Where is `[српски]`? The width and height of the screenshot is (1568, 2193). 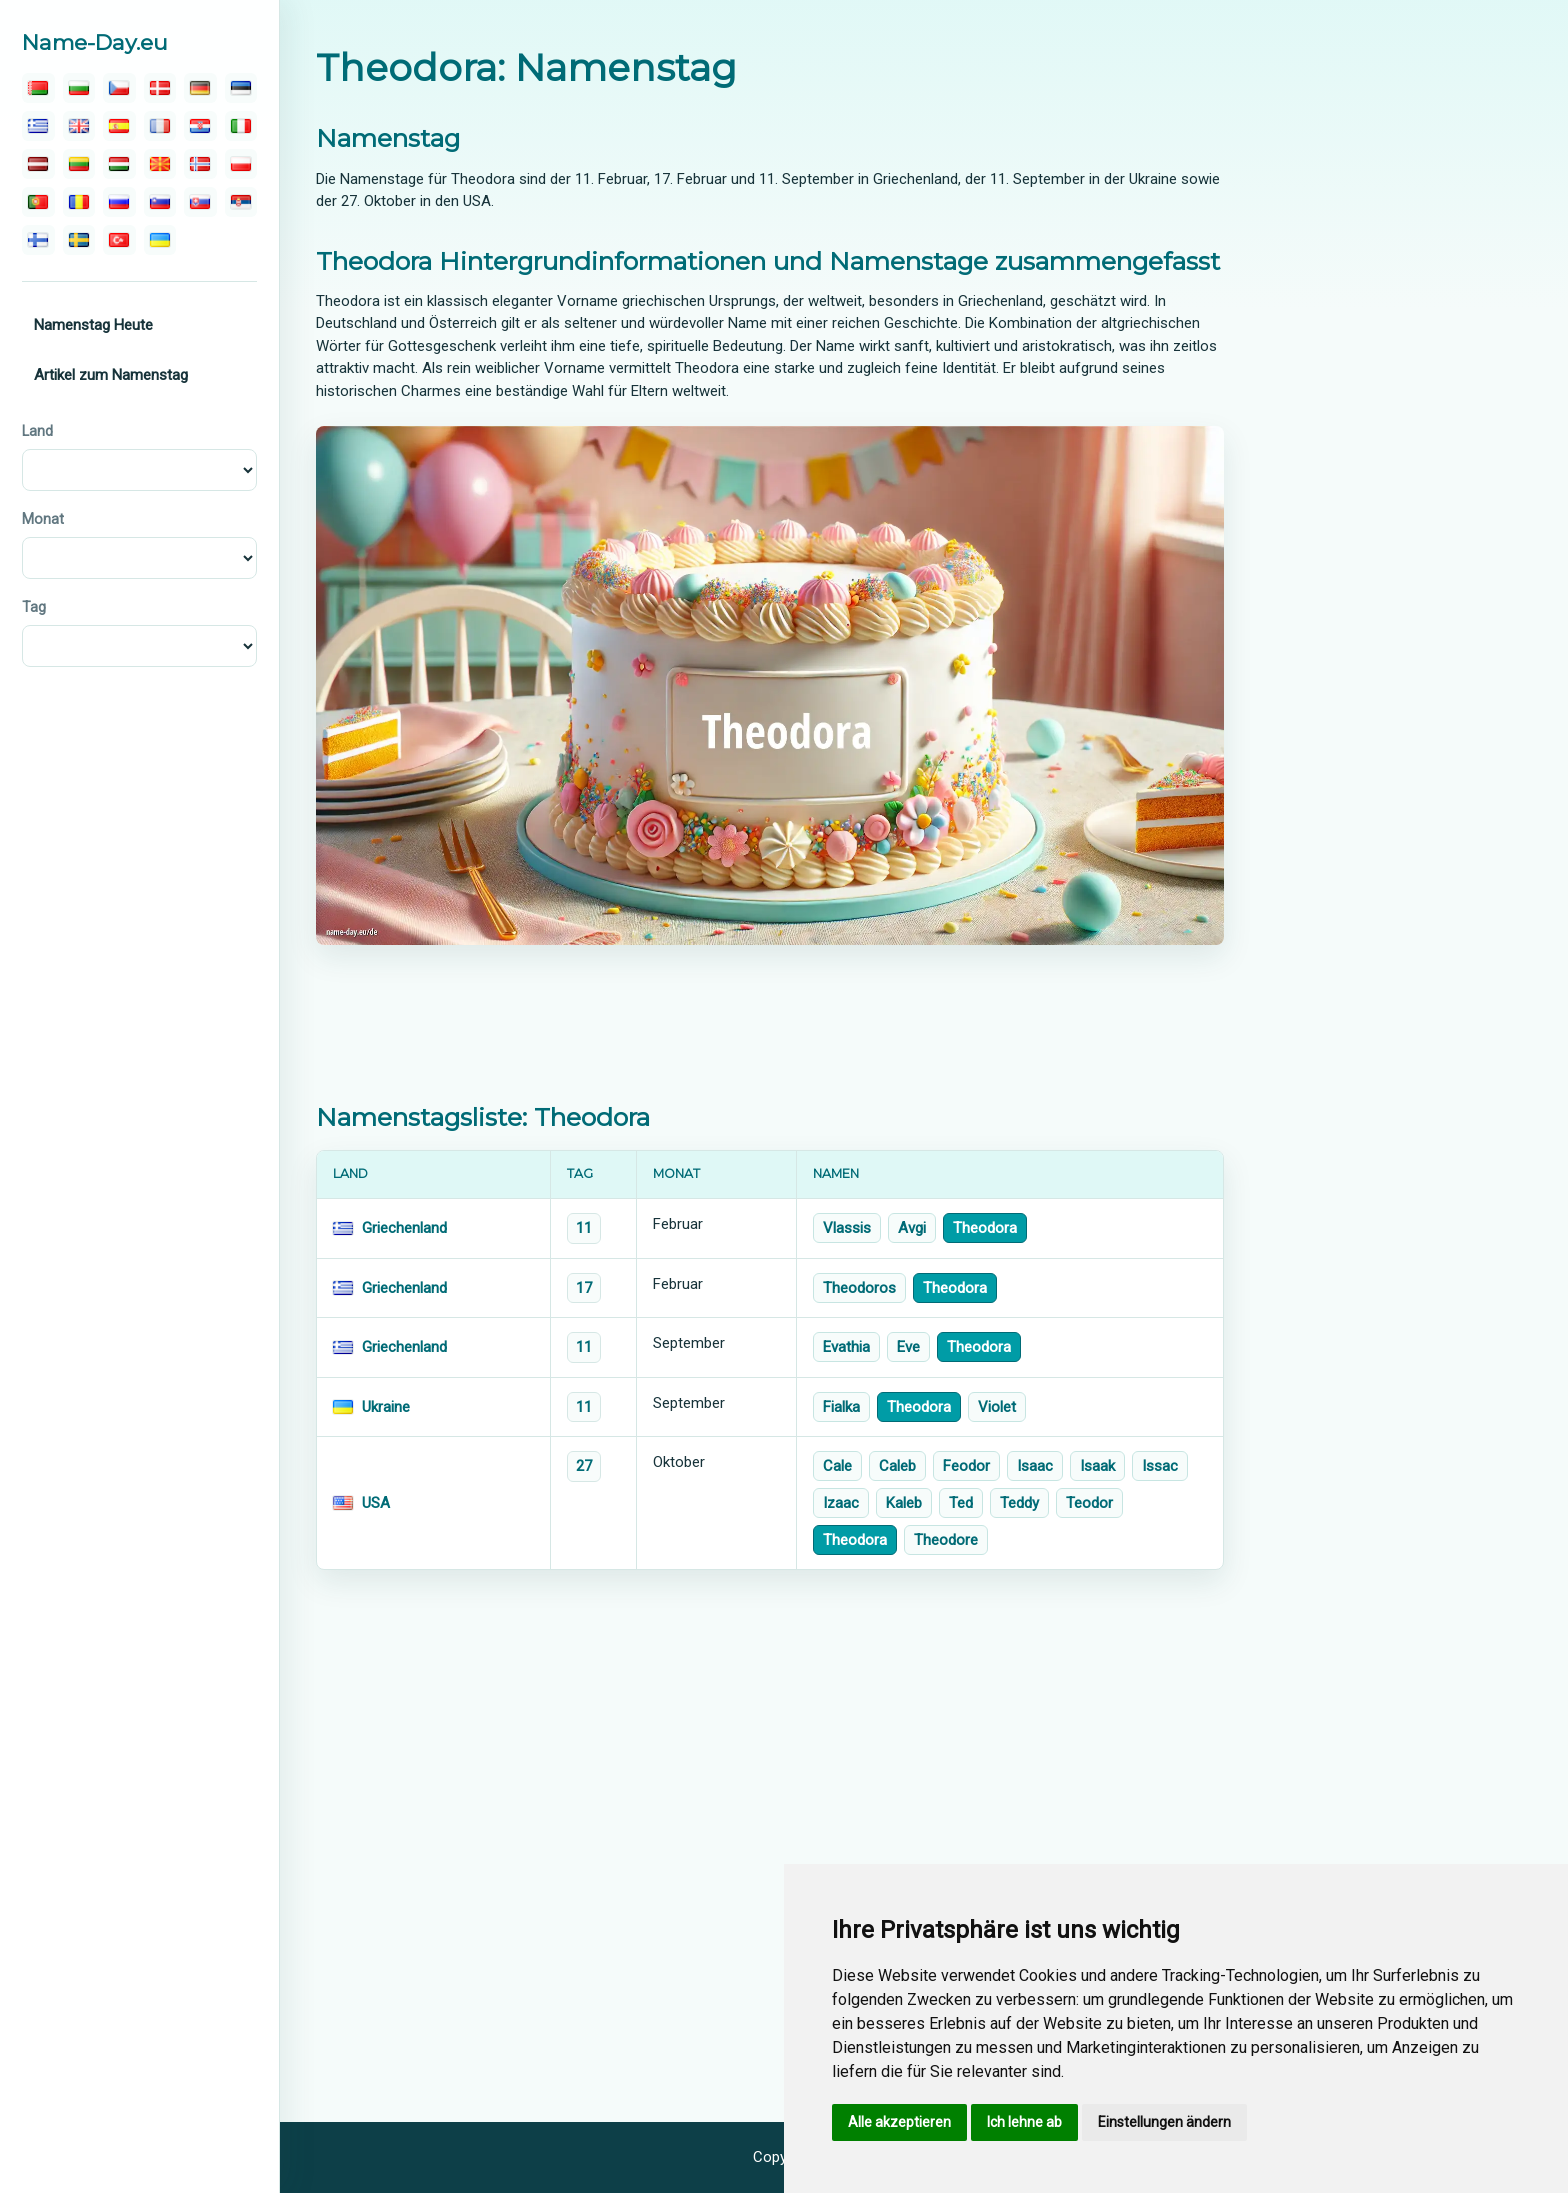 [српски] is located at coordinates (241, 202).